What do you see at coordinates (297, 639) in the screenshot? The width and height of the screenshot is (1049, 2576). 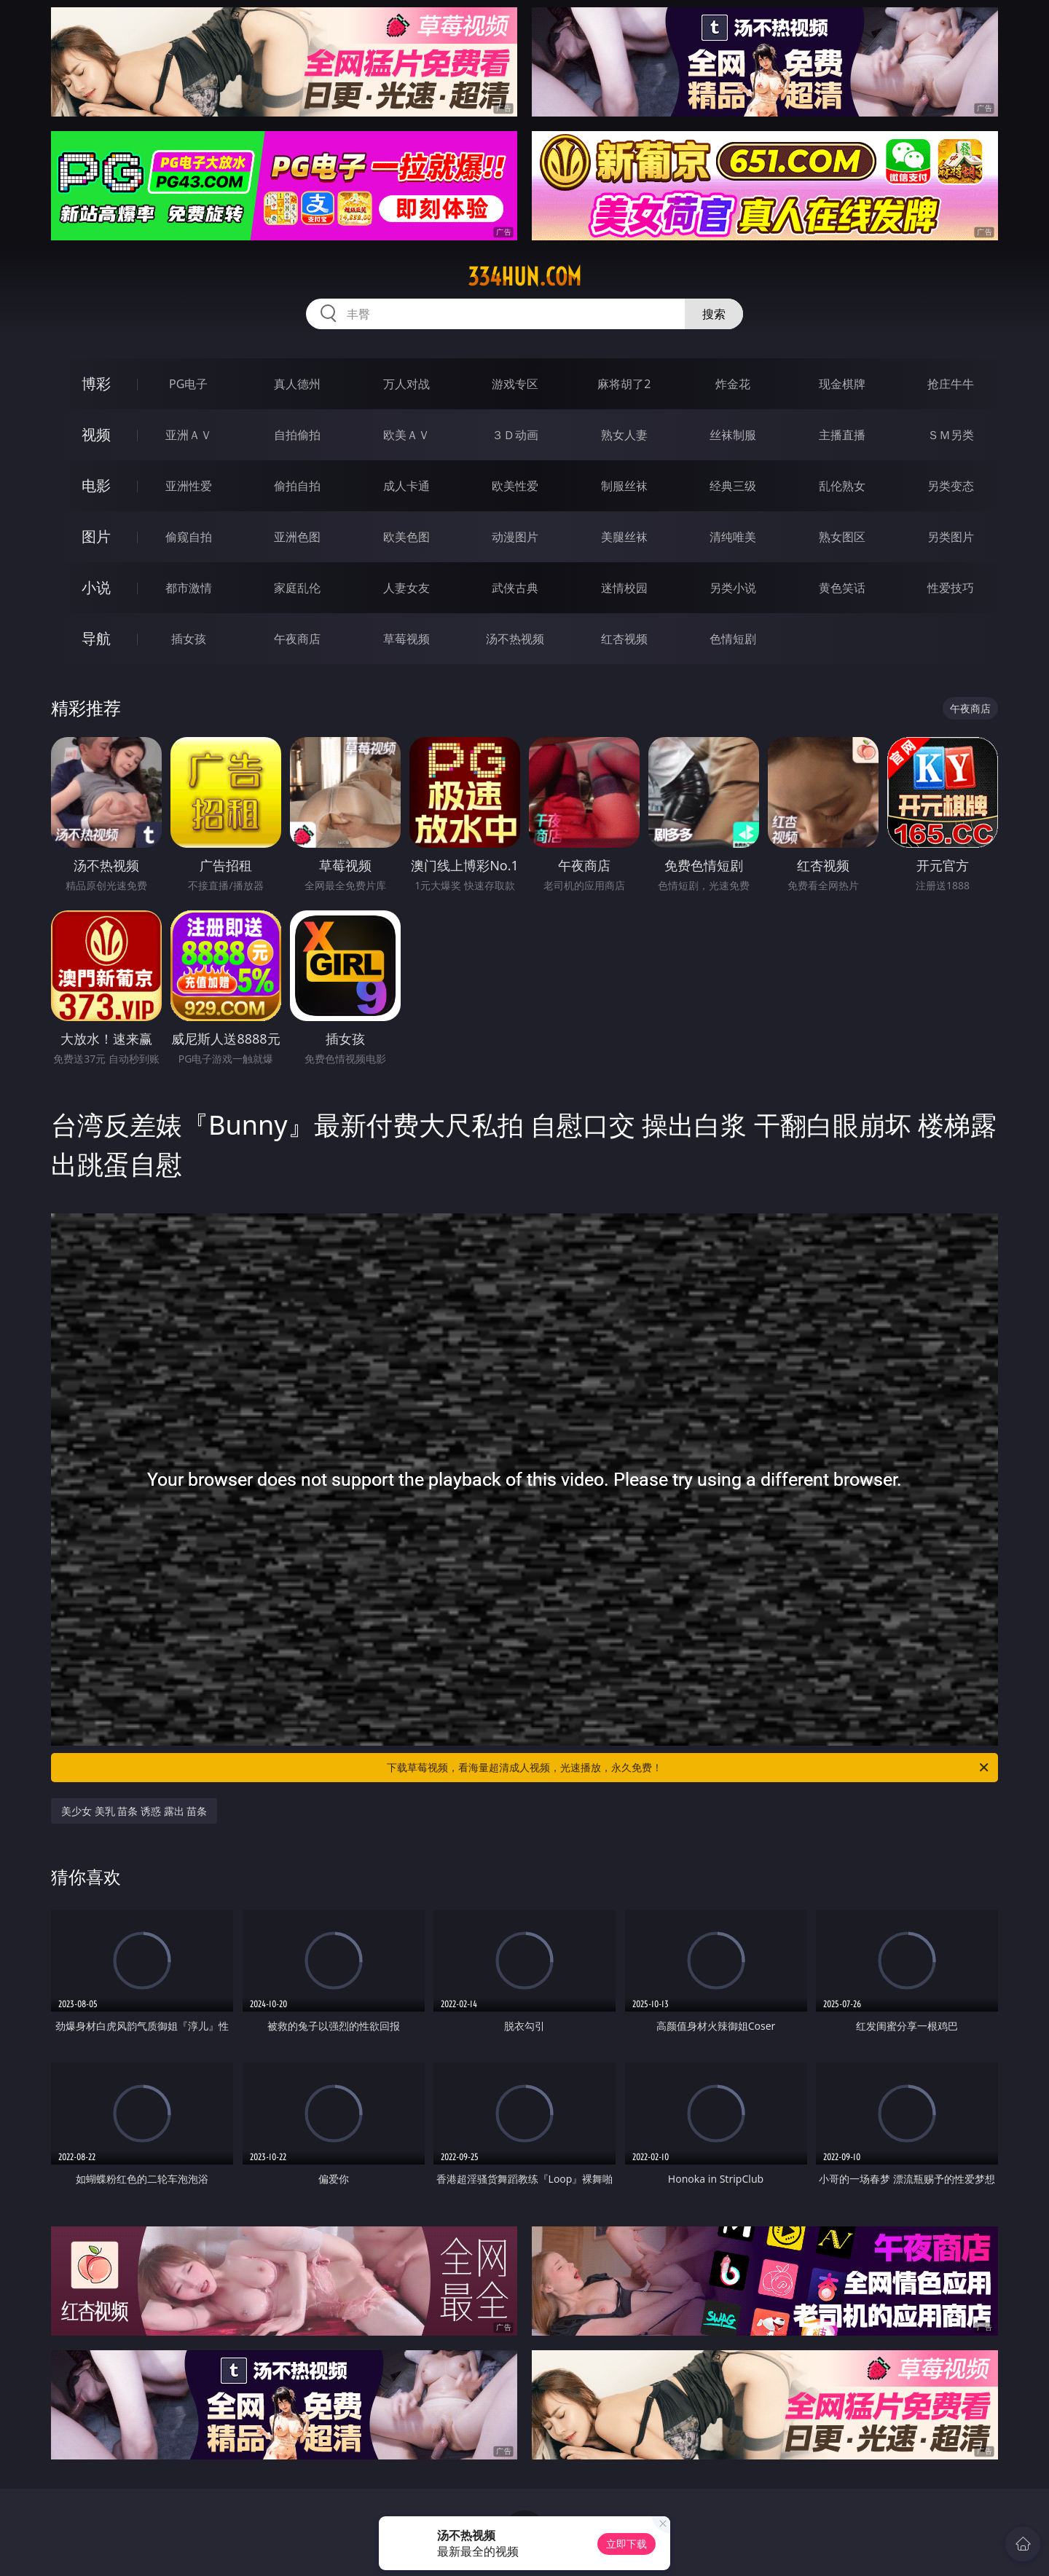 I see `午夜商店` at bounding box center [297, 639].